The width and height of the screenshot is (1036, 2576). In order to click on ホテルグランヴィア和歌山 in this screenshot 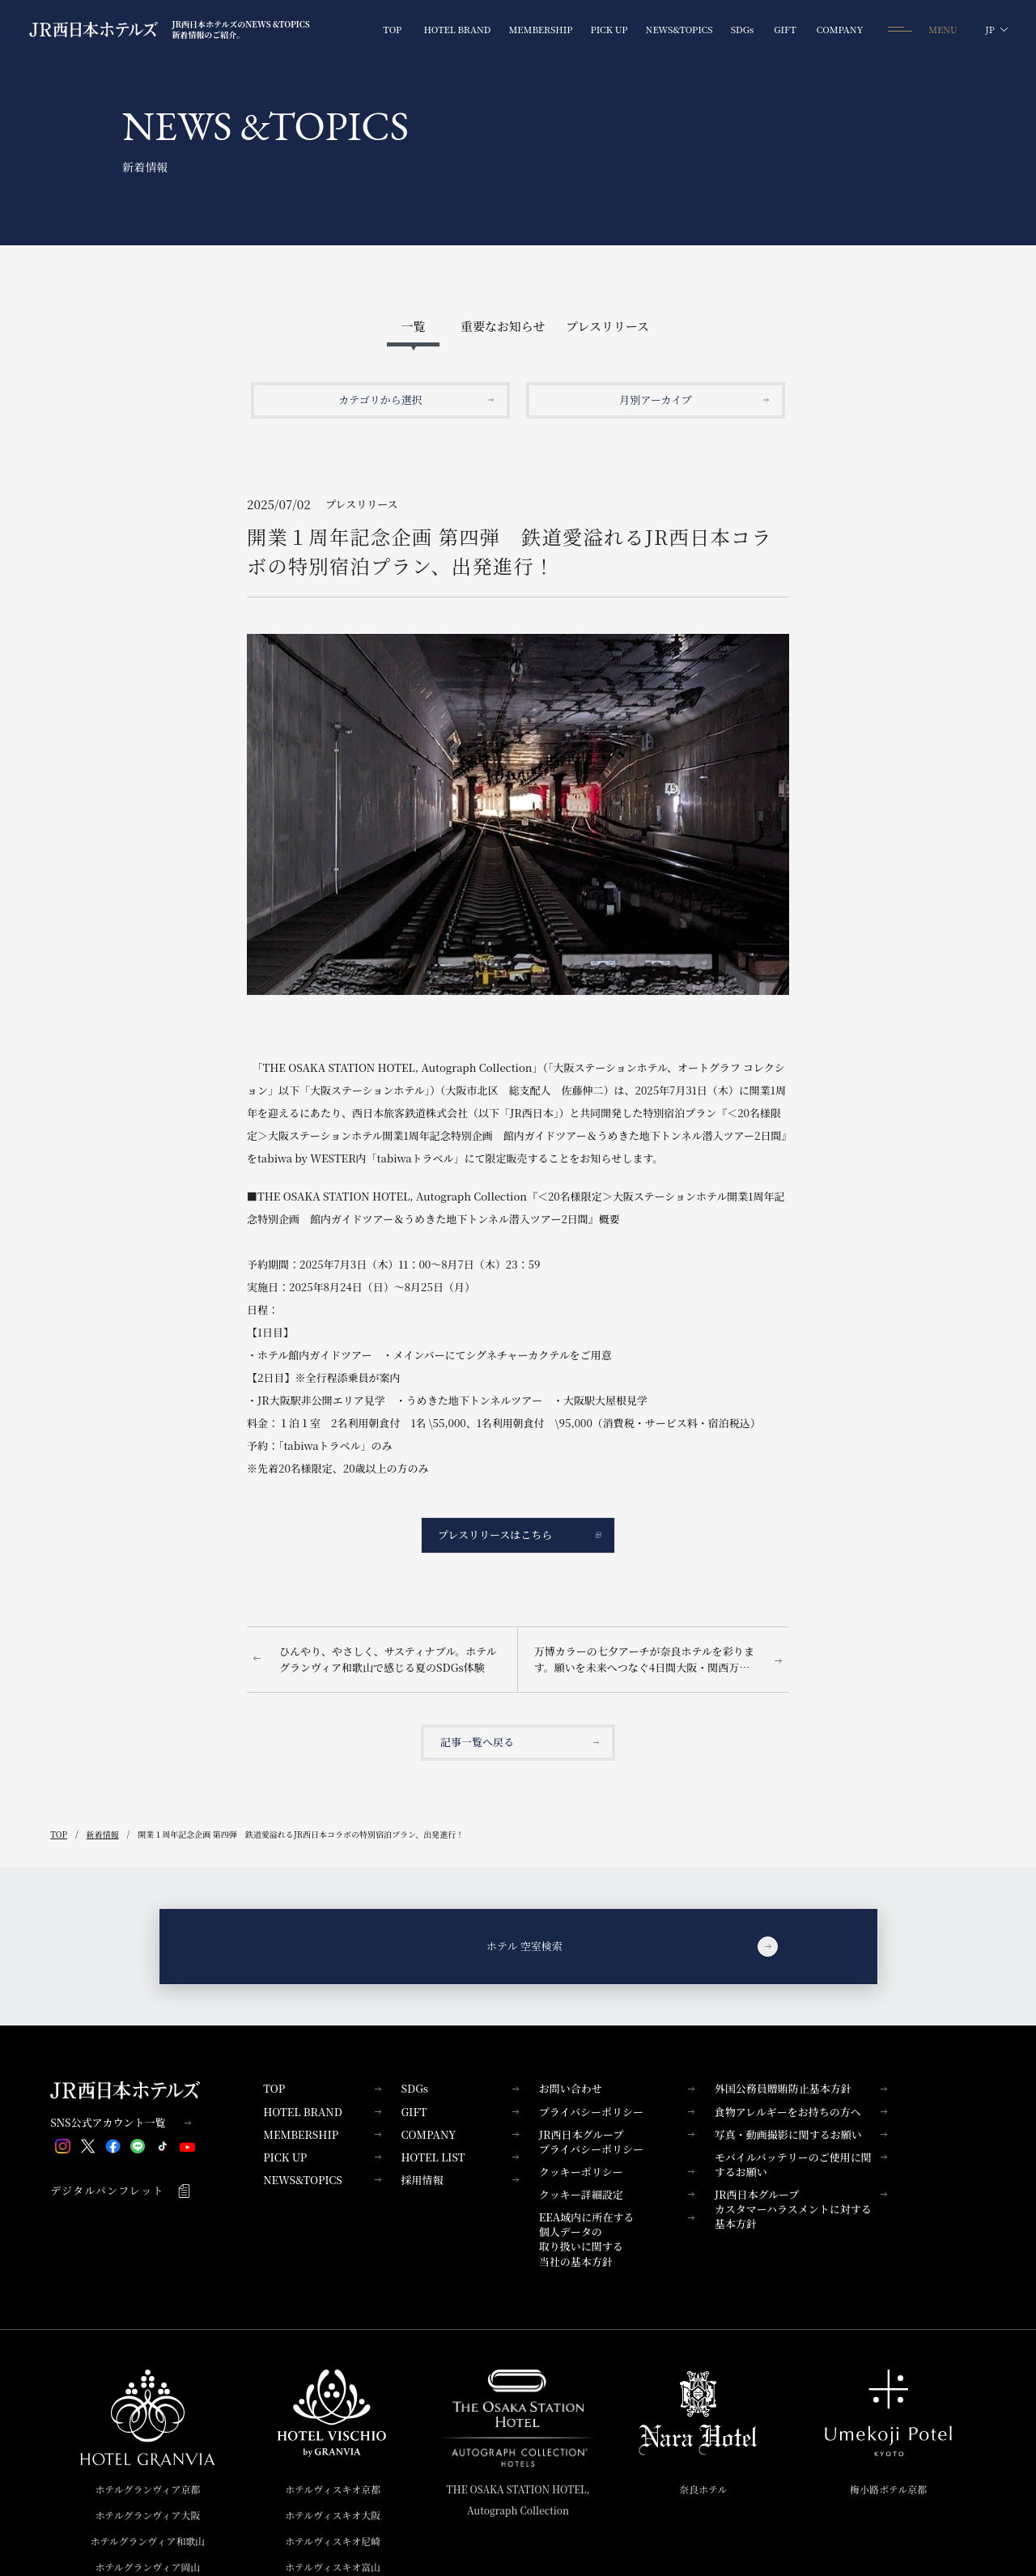, I will do `click(147, 2541)`.